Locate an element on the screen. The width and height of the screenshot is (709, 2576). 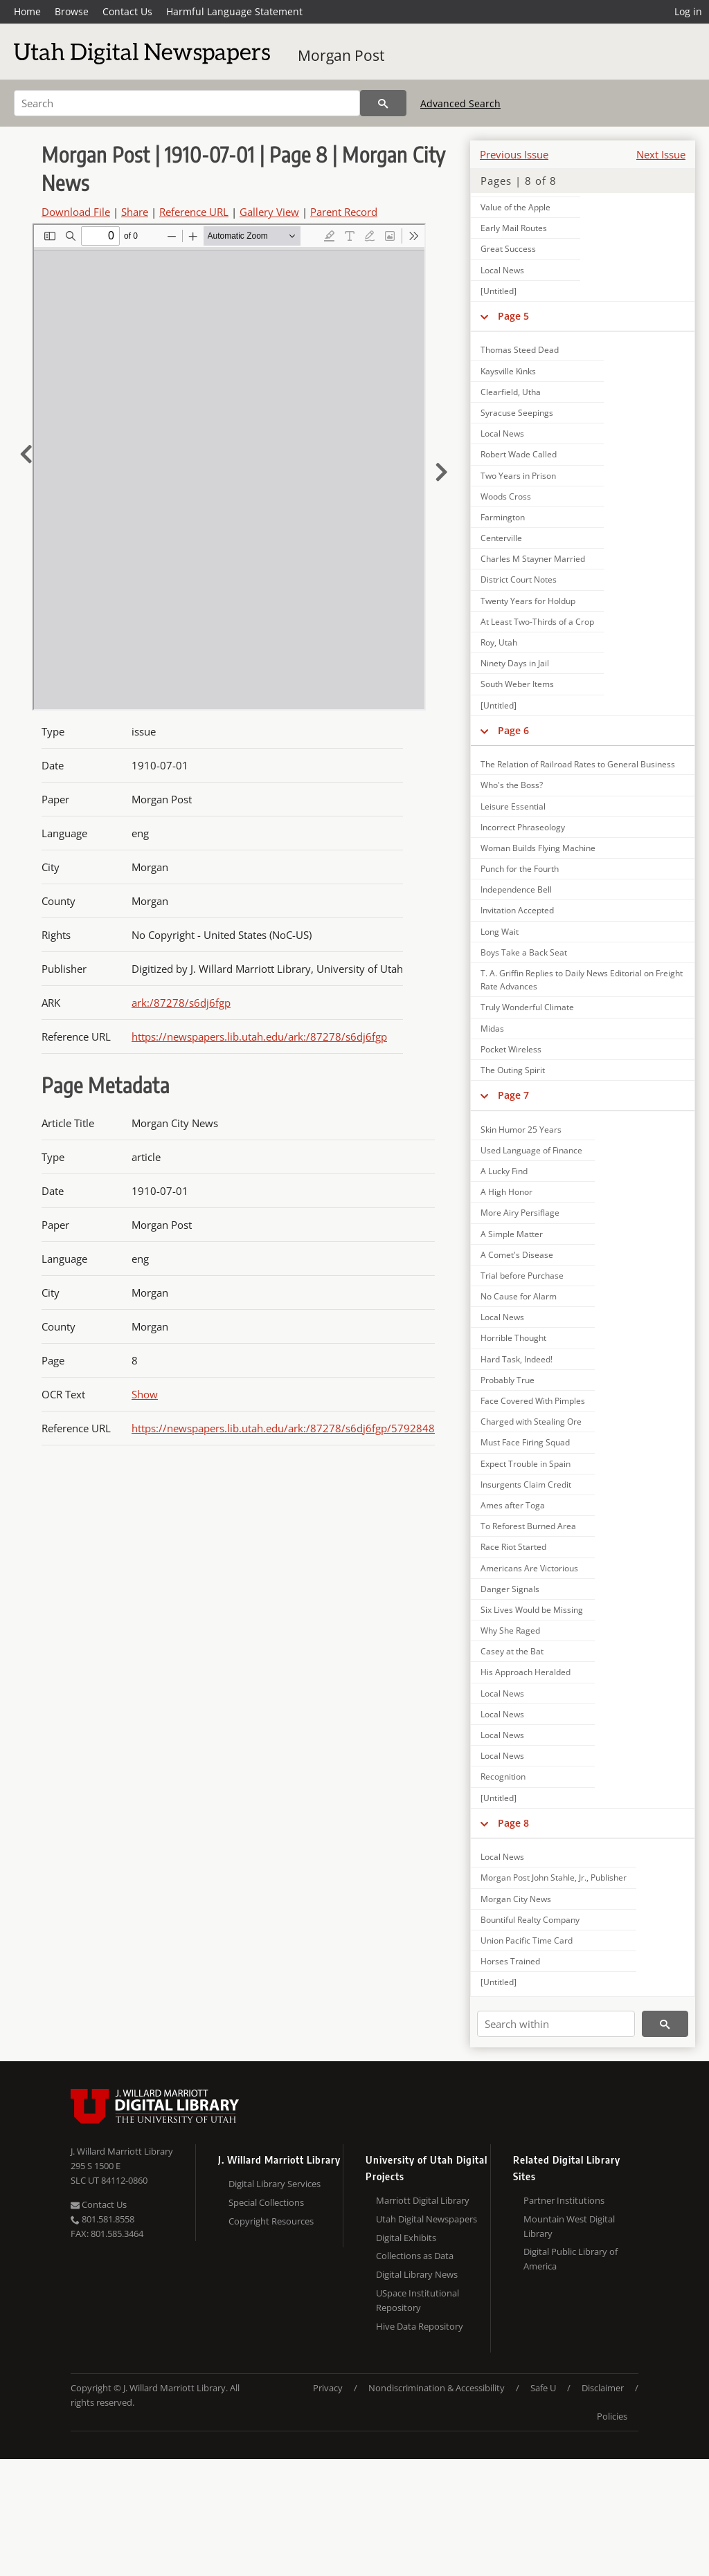
[Search within] is located at coordinates (556, 2024).